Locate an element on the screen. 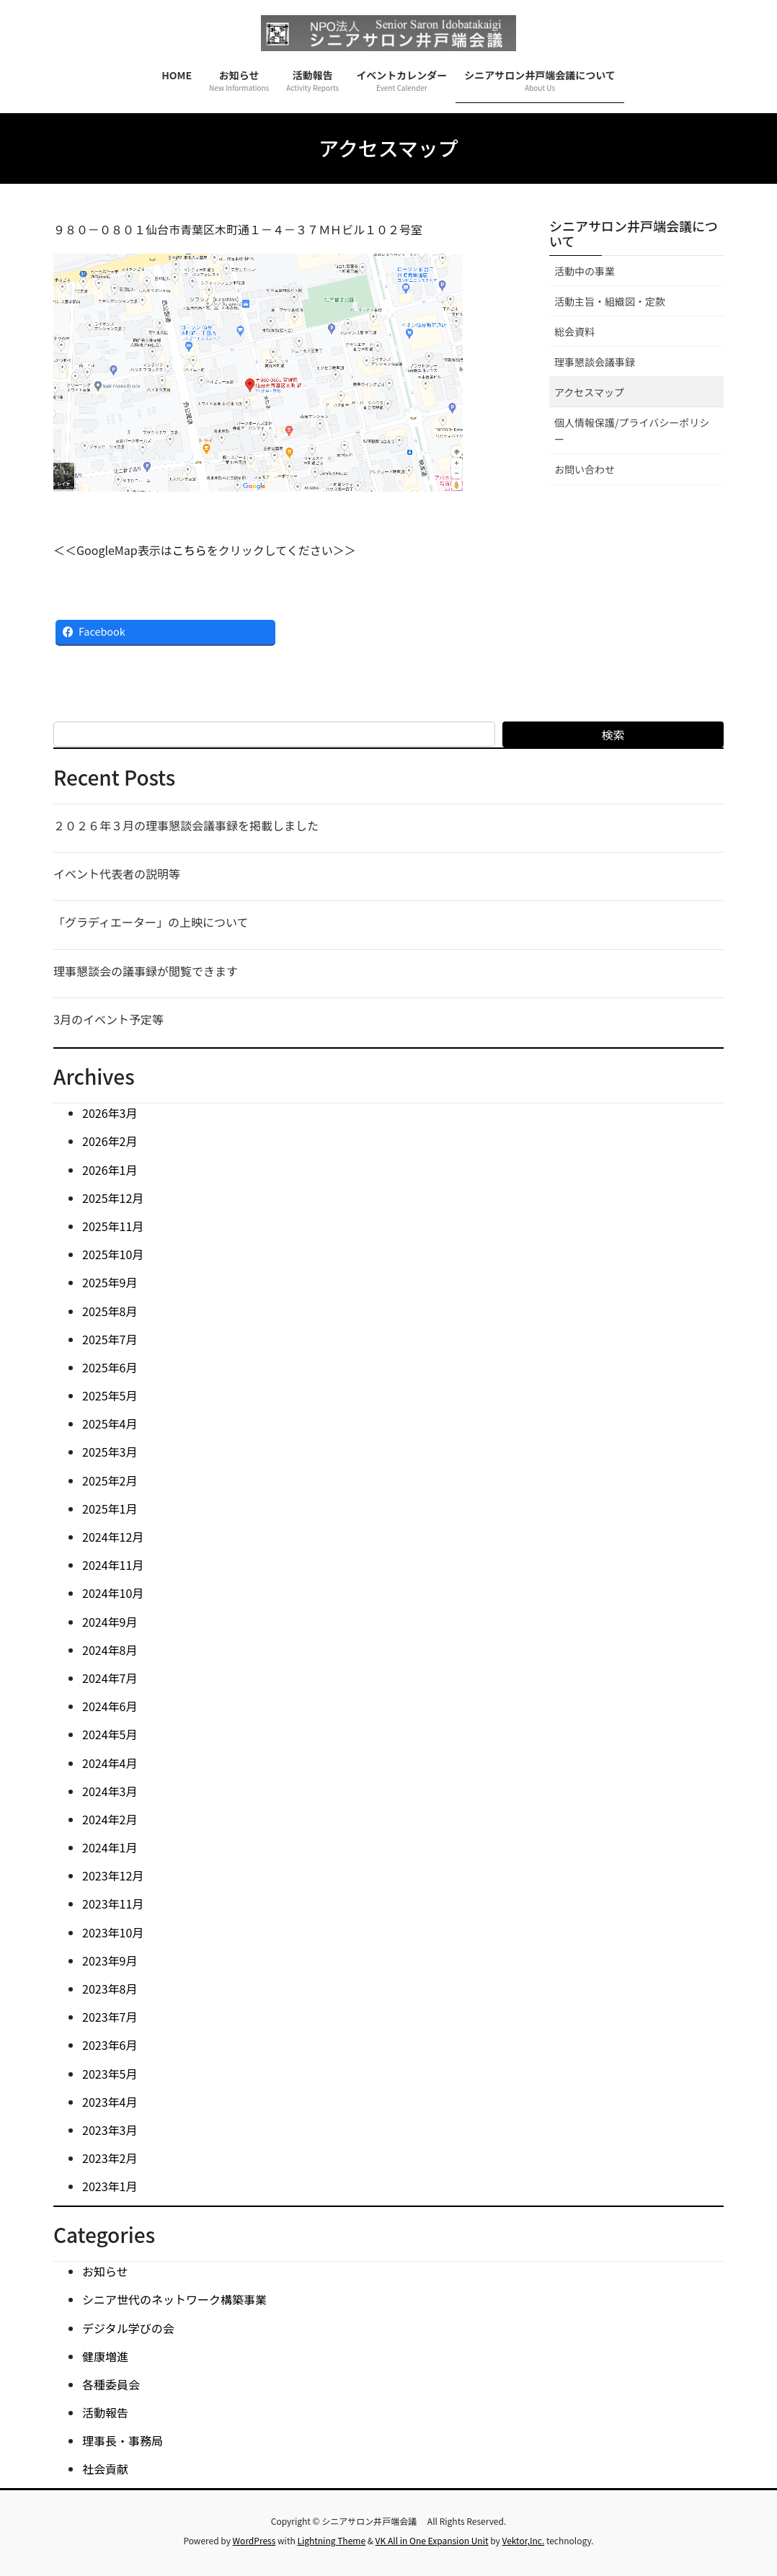 The width and height of the screenshot is (777, 2576). 3月のイベント予定等 is located at coordinates (108, 1019).